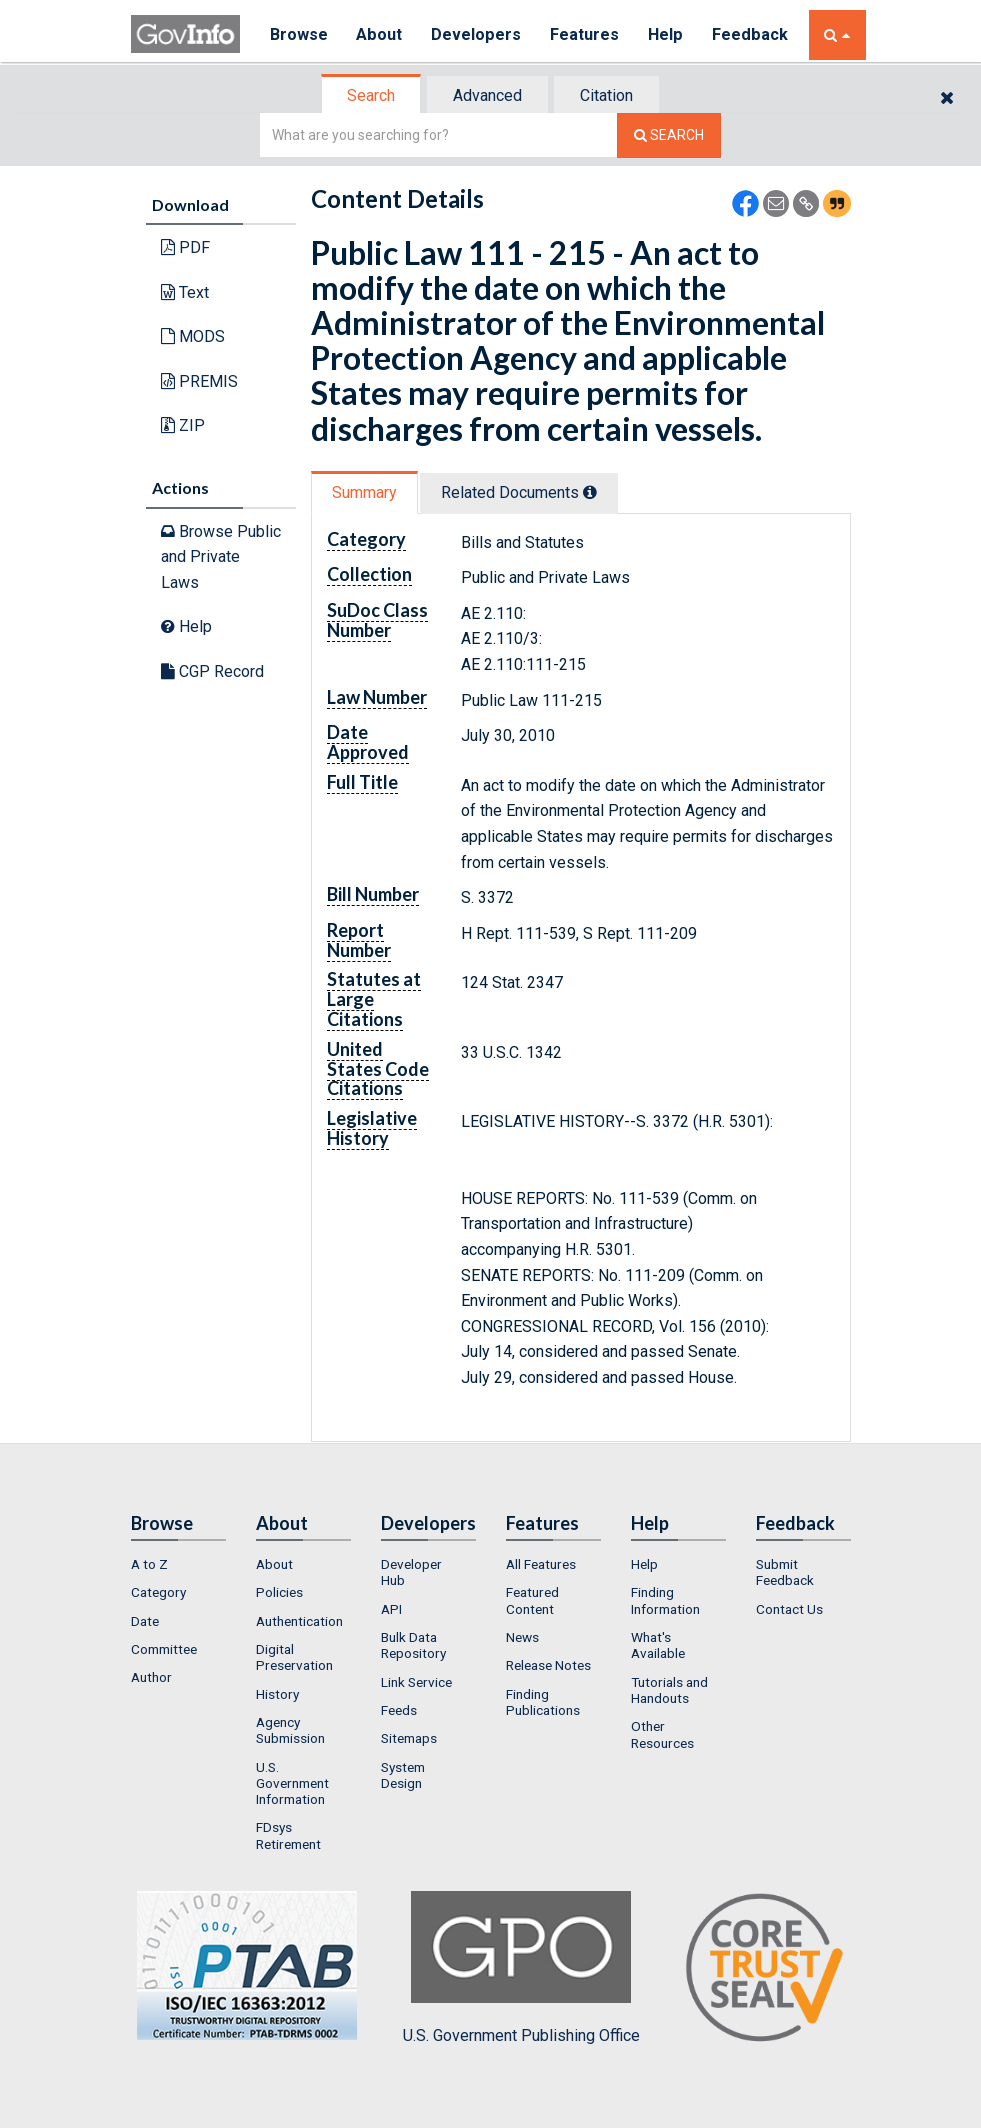 This screenshot has height=2128, width=981. What do you see at coordinates (519, 492) in the screenshot?
I see `Related Docs` at bounding box center [519, 492].